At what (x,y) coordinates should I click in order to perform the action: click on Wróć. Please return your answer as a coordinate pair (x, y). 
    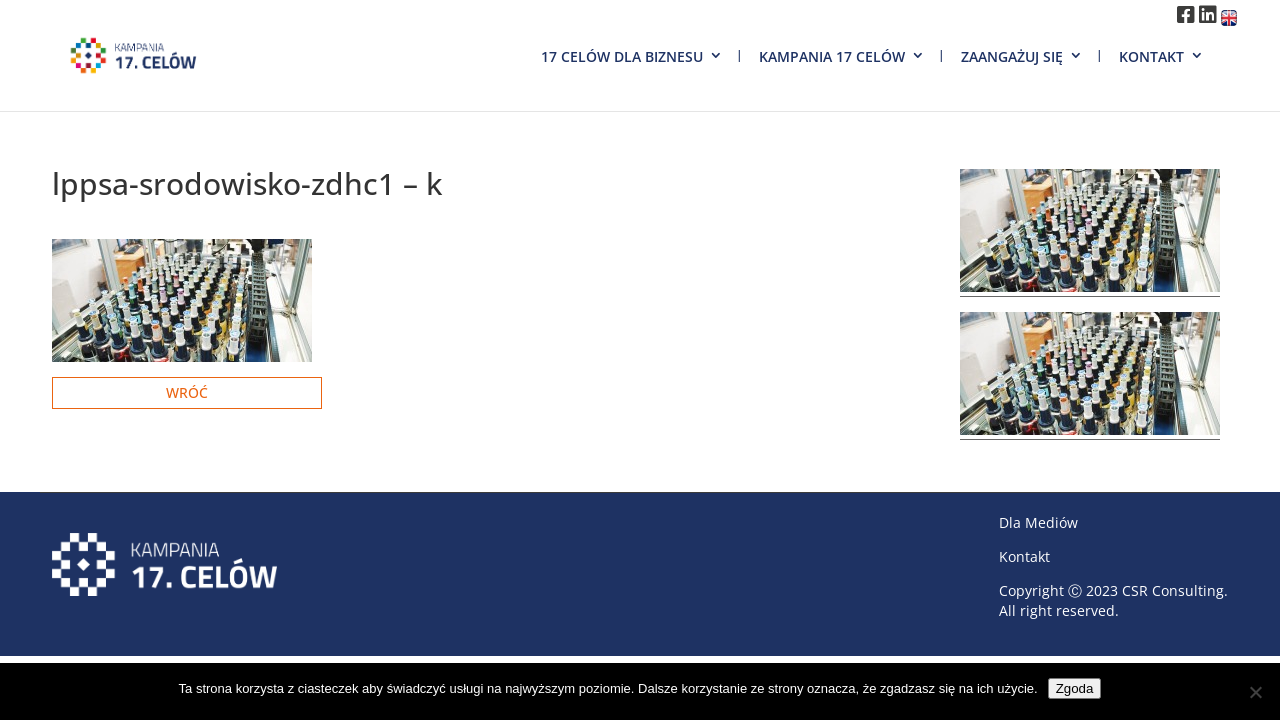
    Looking at the image, I should click on (187, 392).